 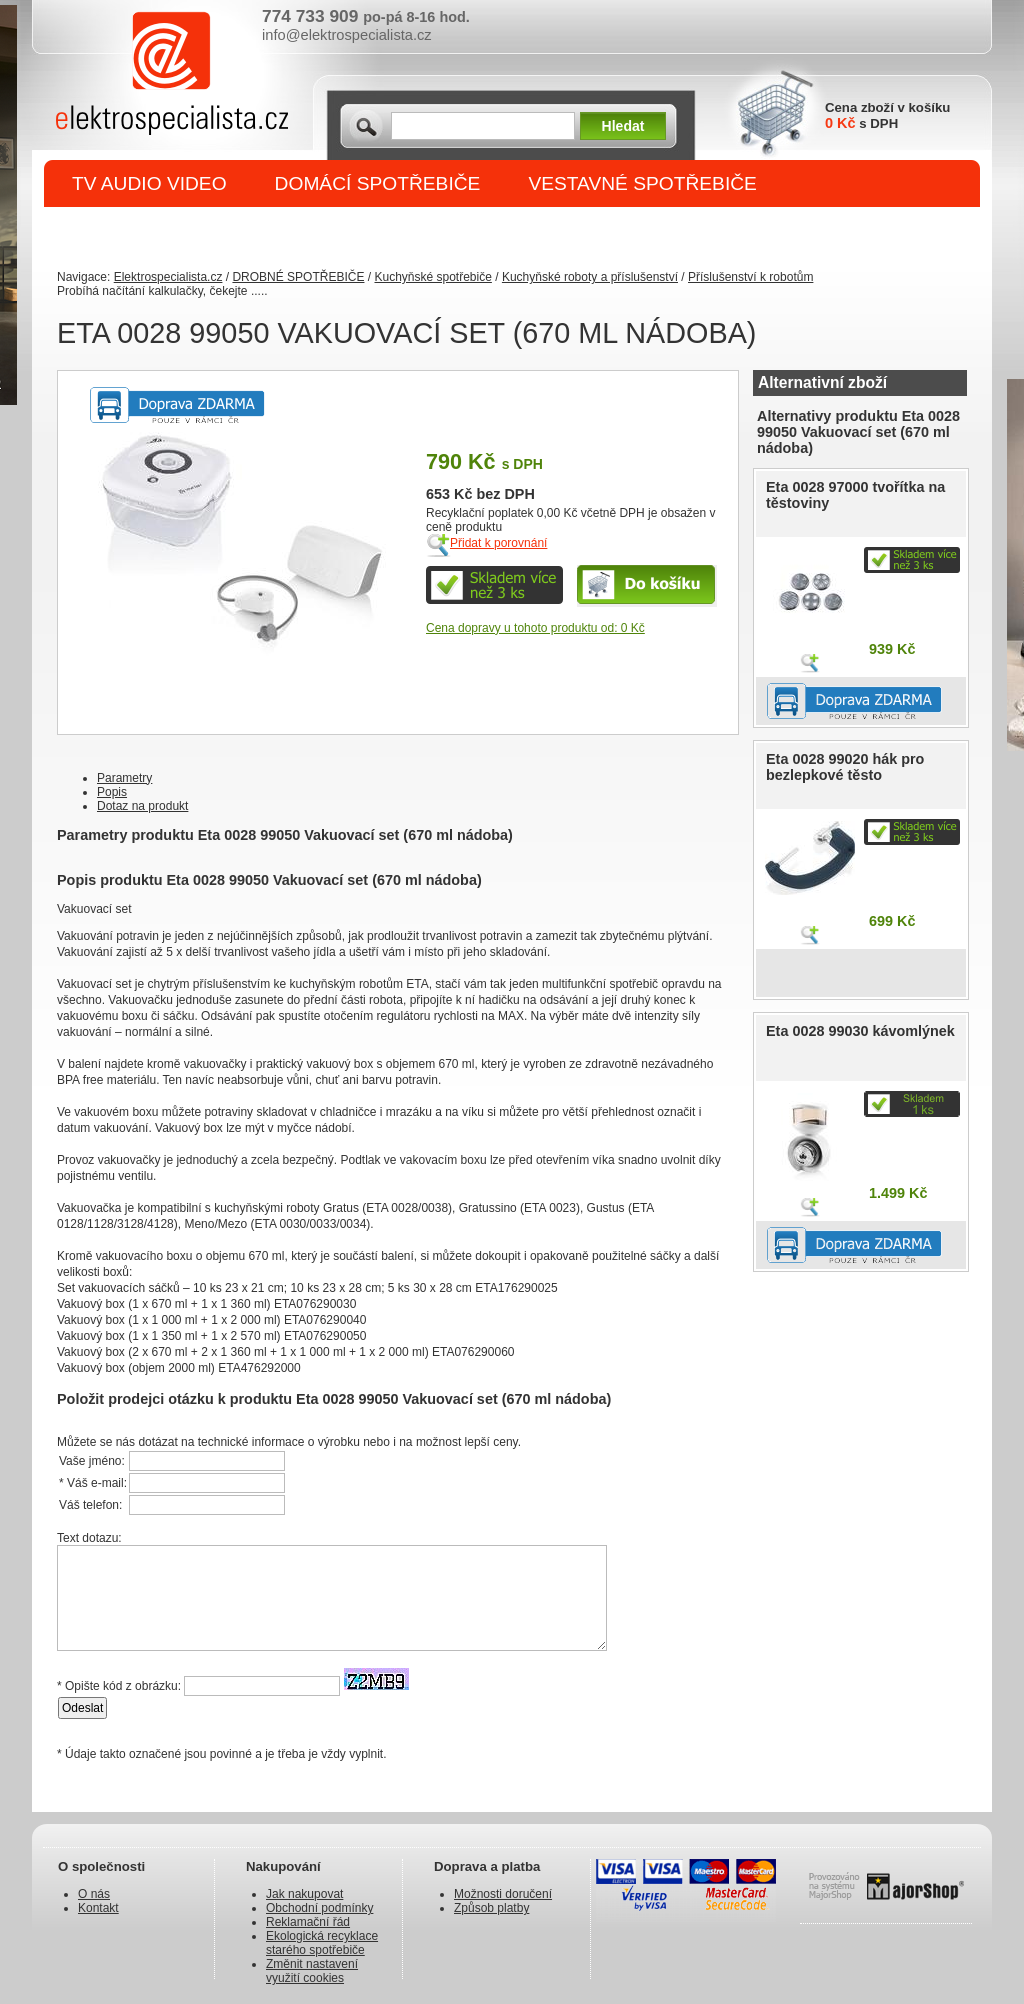 I want to click on Dotaz na produkt, so click(x=142, y=806).